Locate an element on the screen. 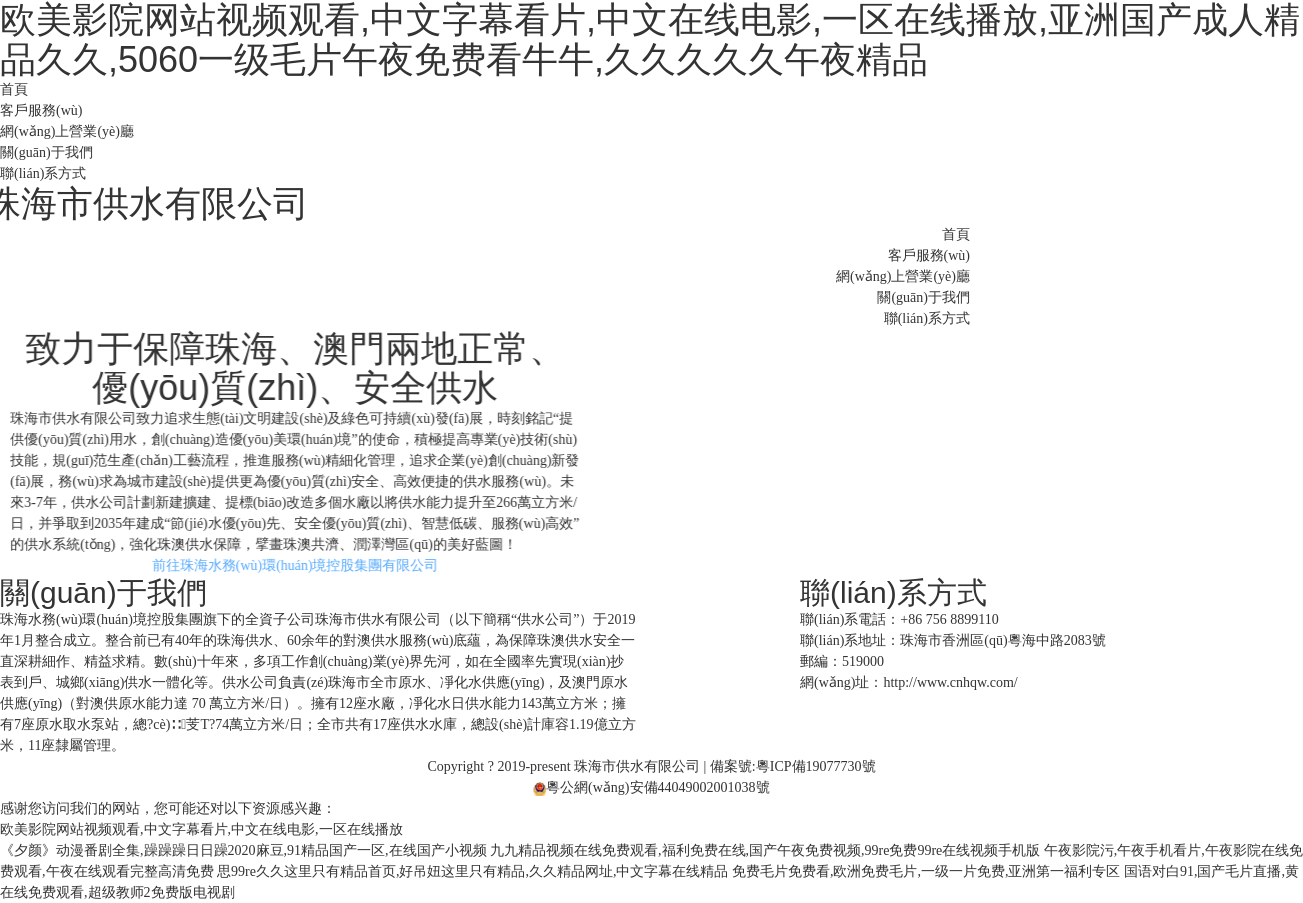 The width and height of the screenshot is (1303, 903). 思99re久久这里只有精品首页,好吊妞这里只有精品,久久精品网址,中文字幕在线精品 is located at coordinates (472, 871).